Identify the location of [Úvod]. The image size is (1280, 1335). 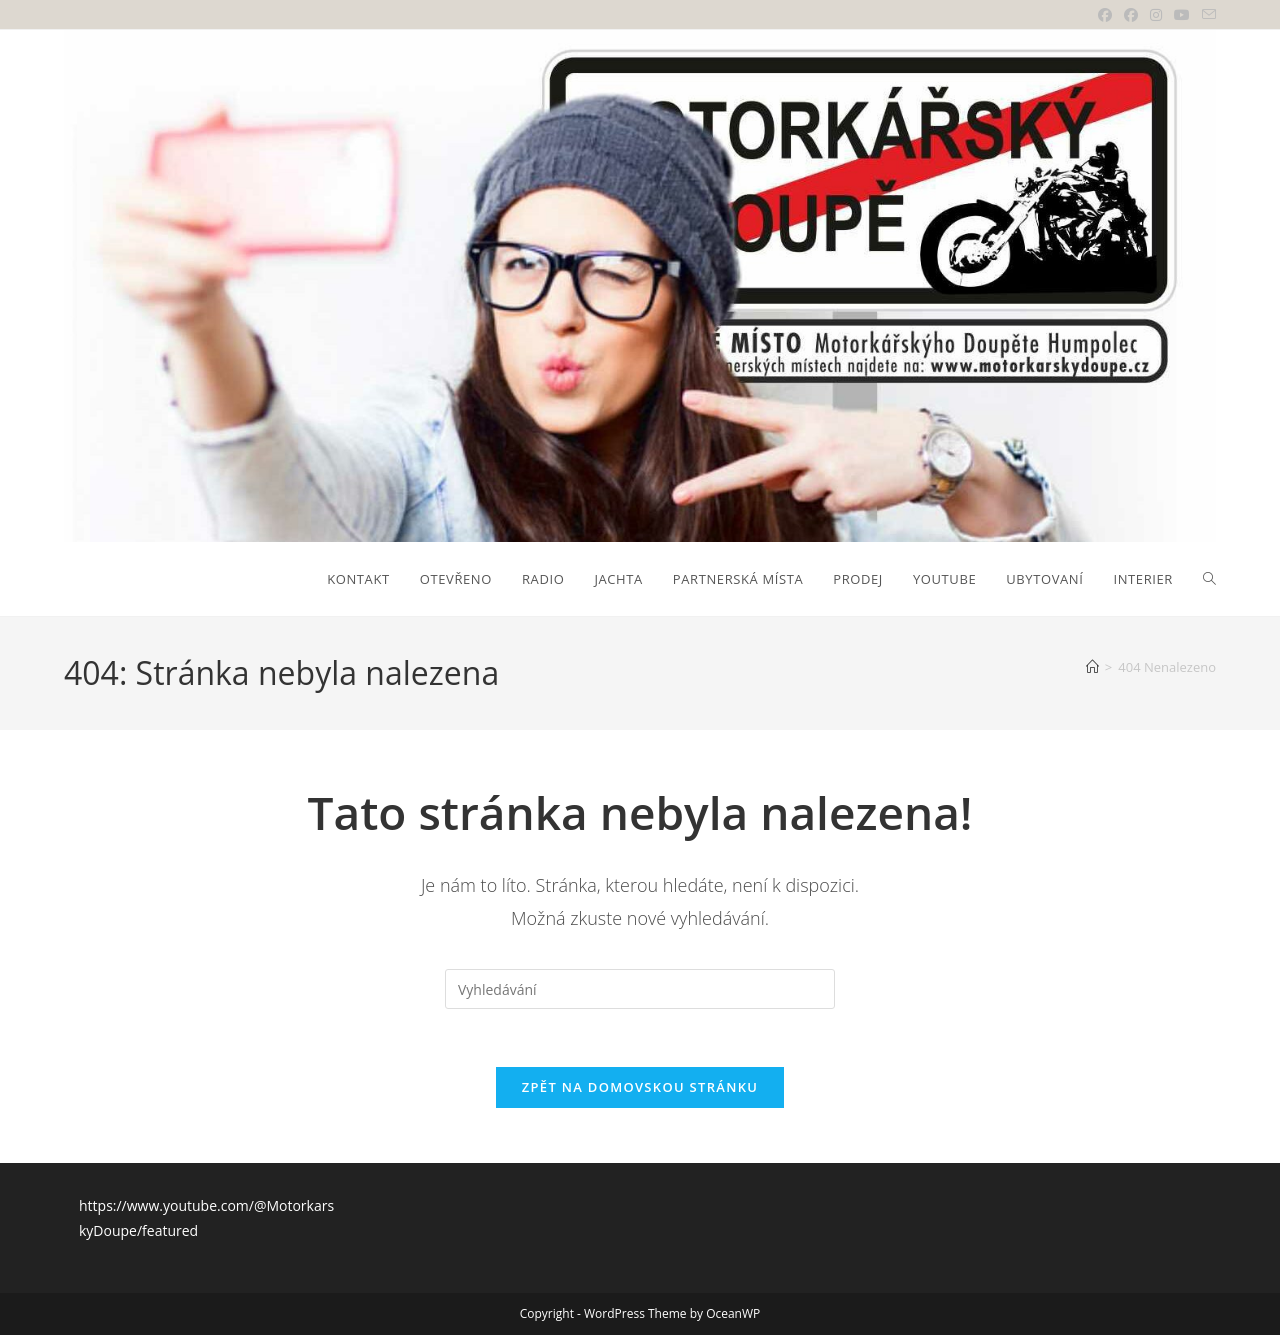
(1092, 667).